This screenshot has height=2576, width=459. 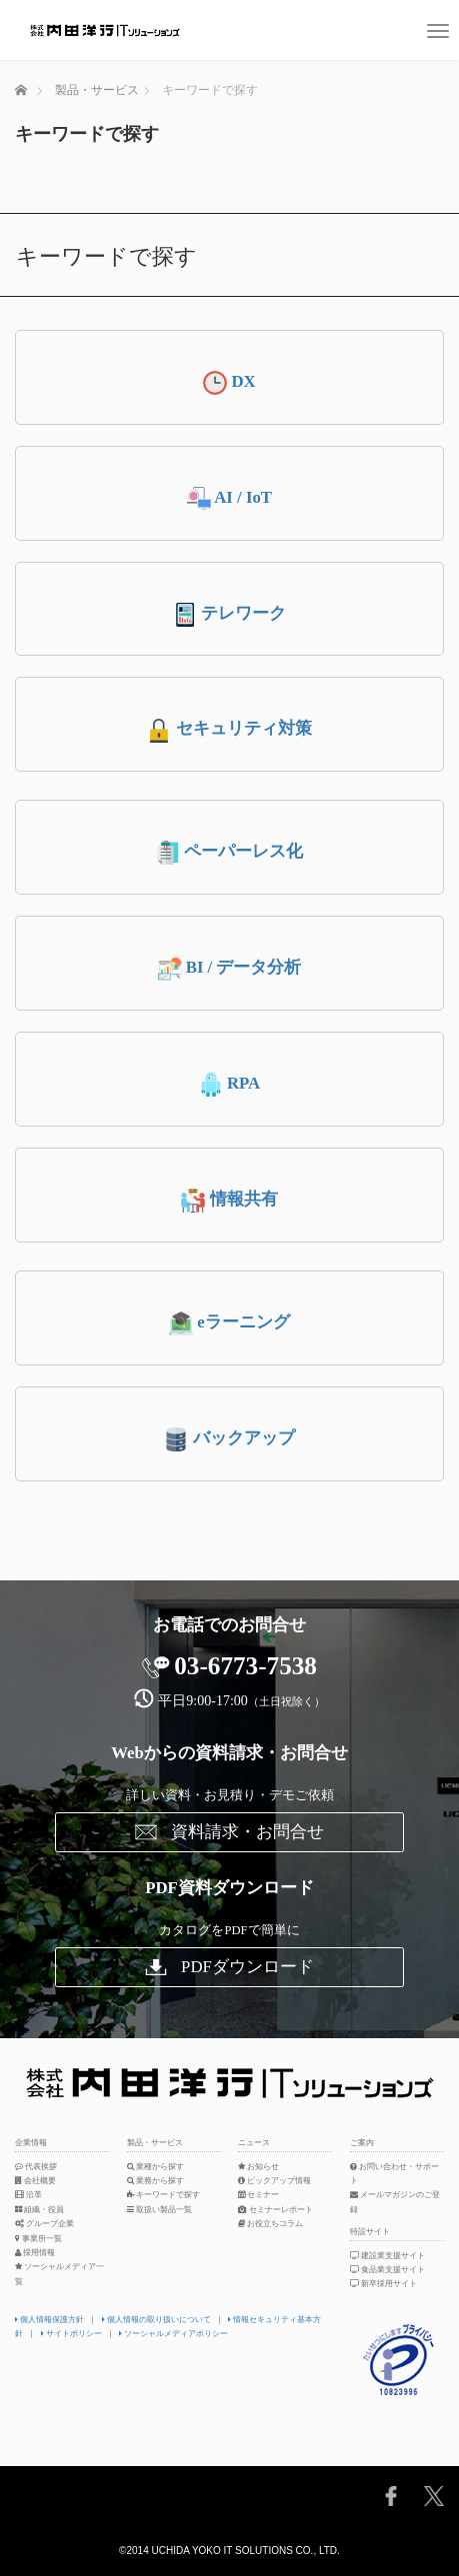 What do you see at coordinates (274, 2180) in the screenshot?
I see `ピックアップ情報` at bounding box center [274, 2180].